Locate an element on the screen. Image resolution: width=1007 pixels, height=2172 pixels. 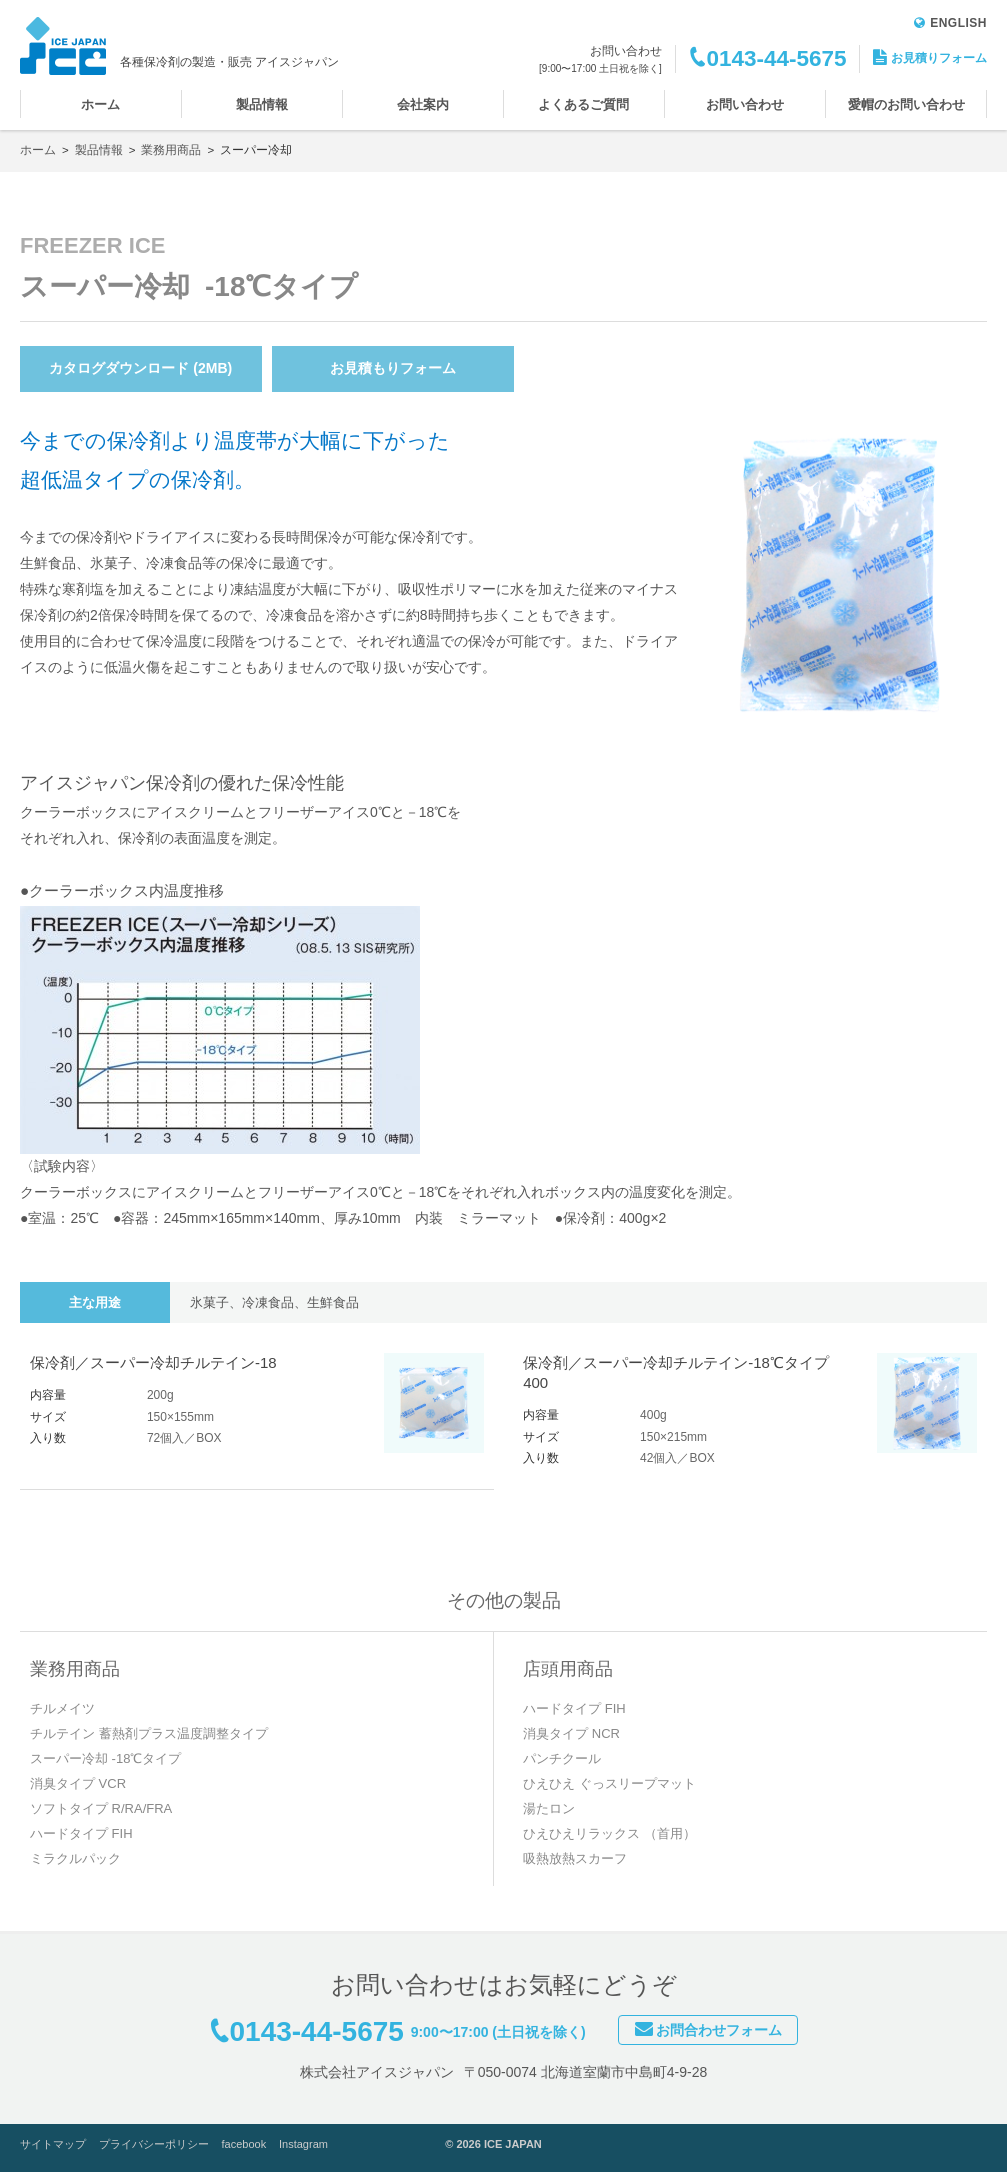
吸熱放熱スカーフ is located at coordinates (575, 1858).